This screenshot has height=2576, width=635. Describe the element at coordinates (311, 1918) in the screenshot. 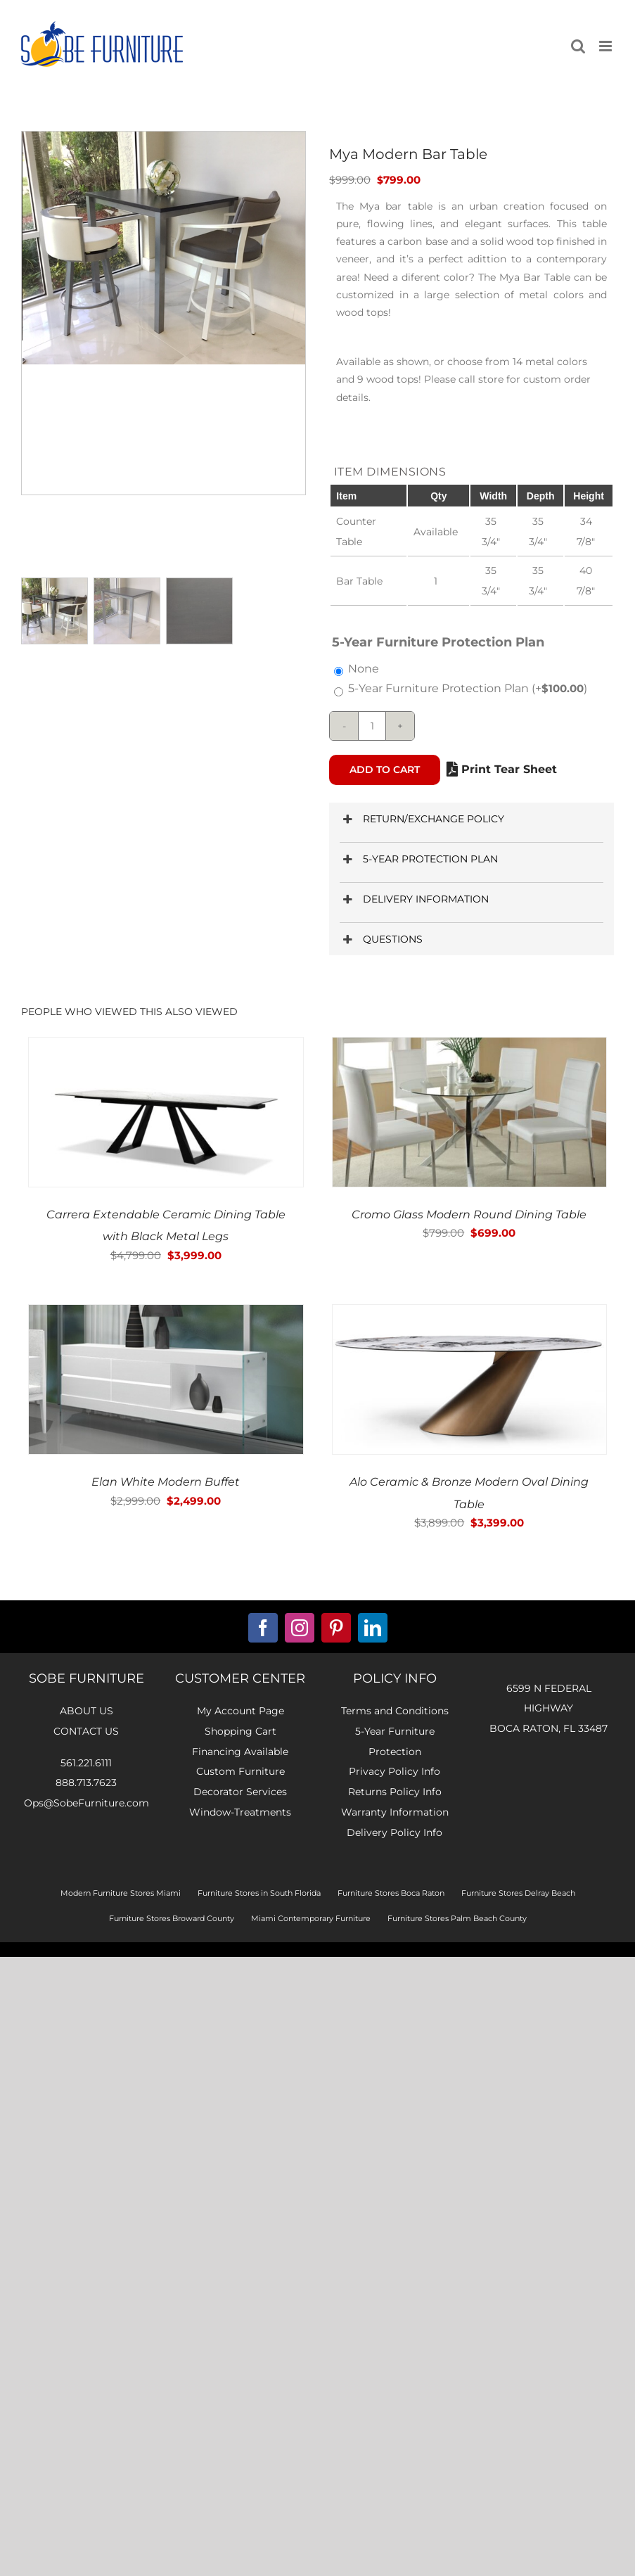

I see `Miami Contemporary Furniture` at that location.